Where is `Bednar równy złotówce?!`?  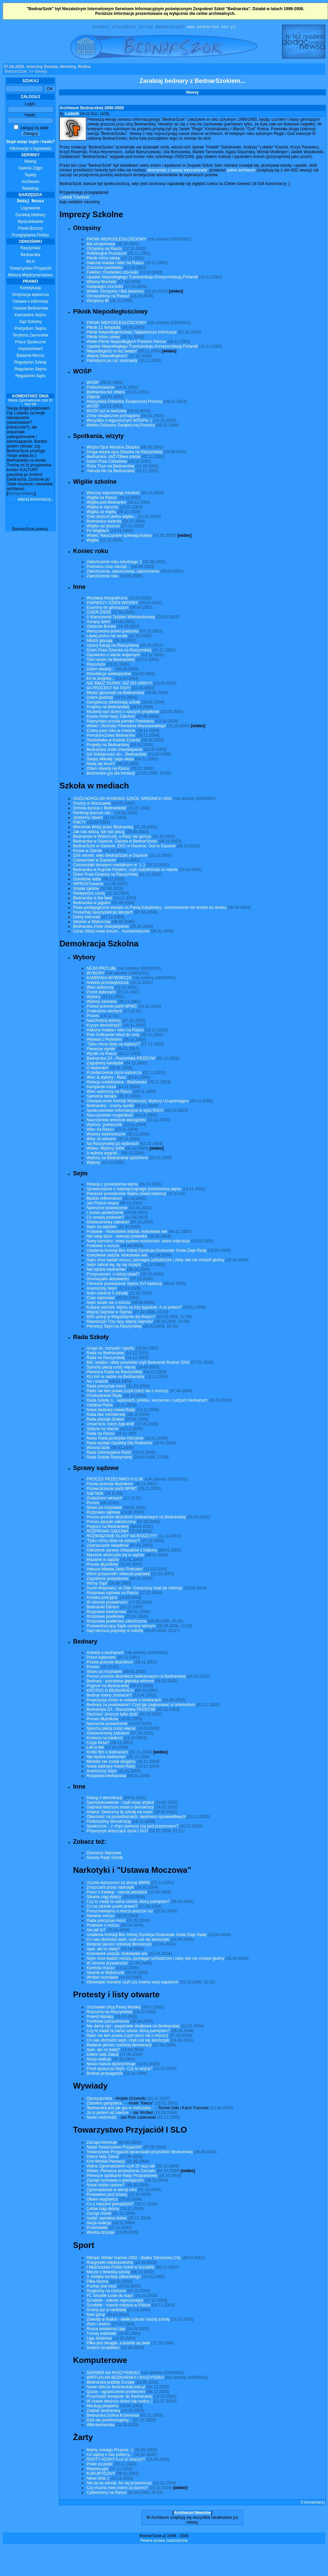 Bednar równy złotówce?! is located at coordinates (109, 1696).